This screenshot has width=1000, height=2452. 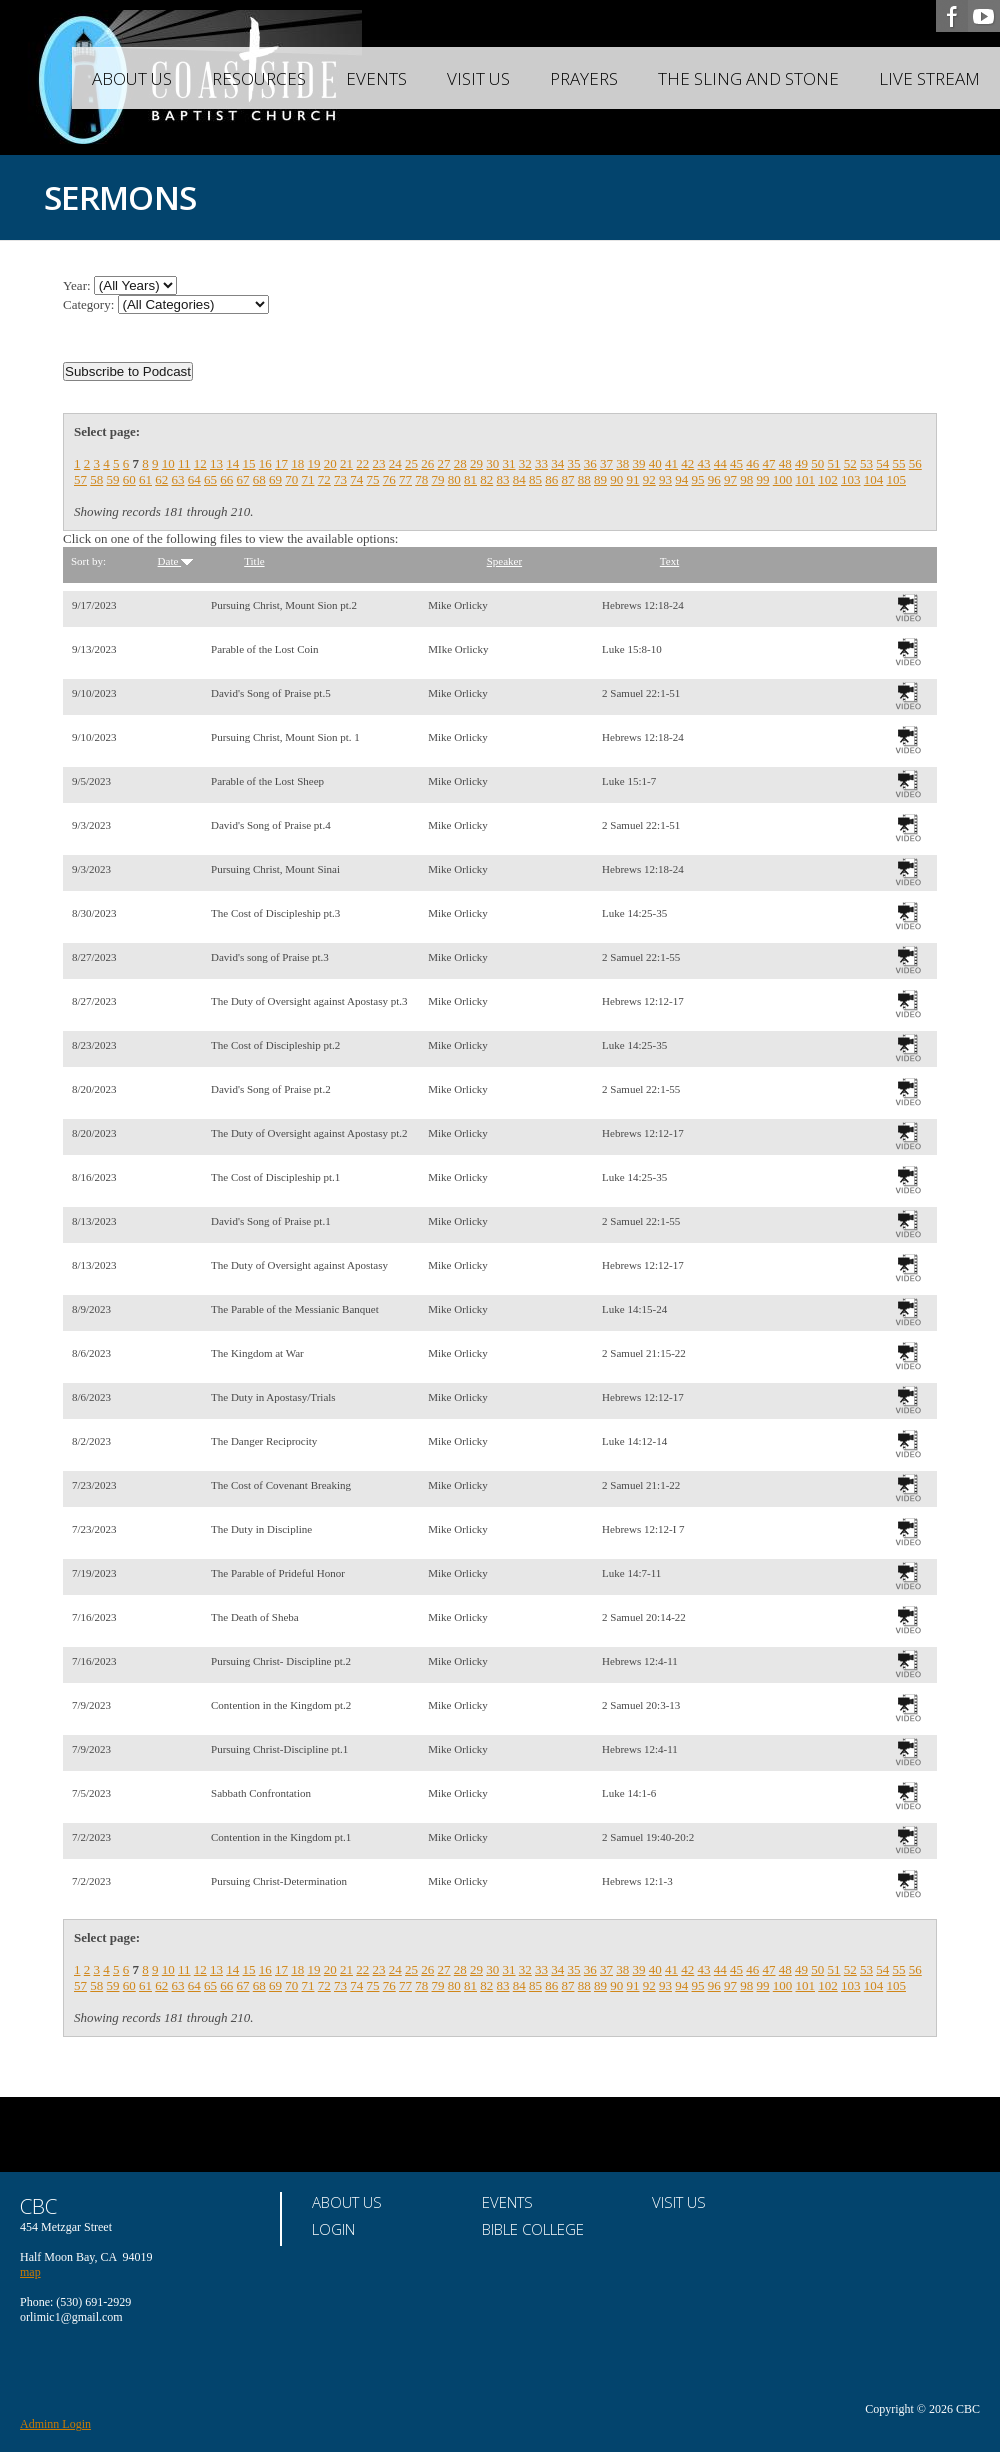 What do you see at coordinates (882, 463) in the screenshot?
I see `54` at bounding box center [882, 463].